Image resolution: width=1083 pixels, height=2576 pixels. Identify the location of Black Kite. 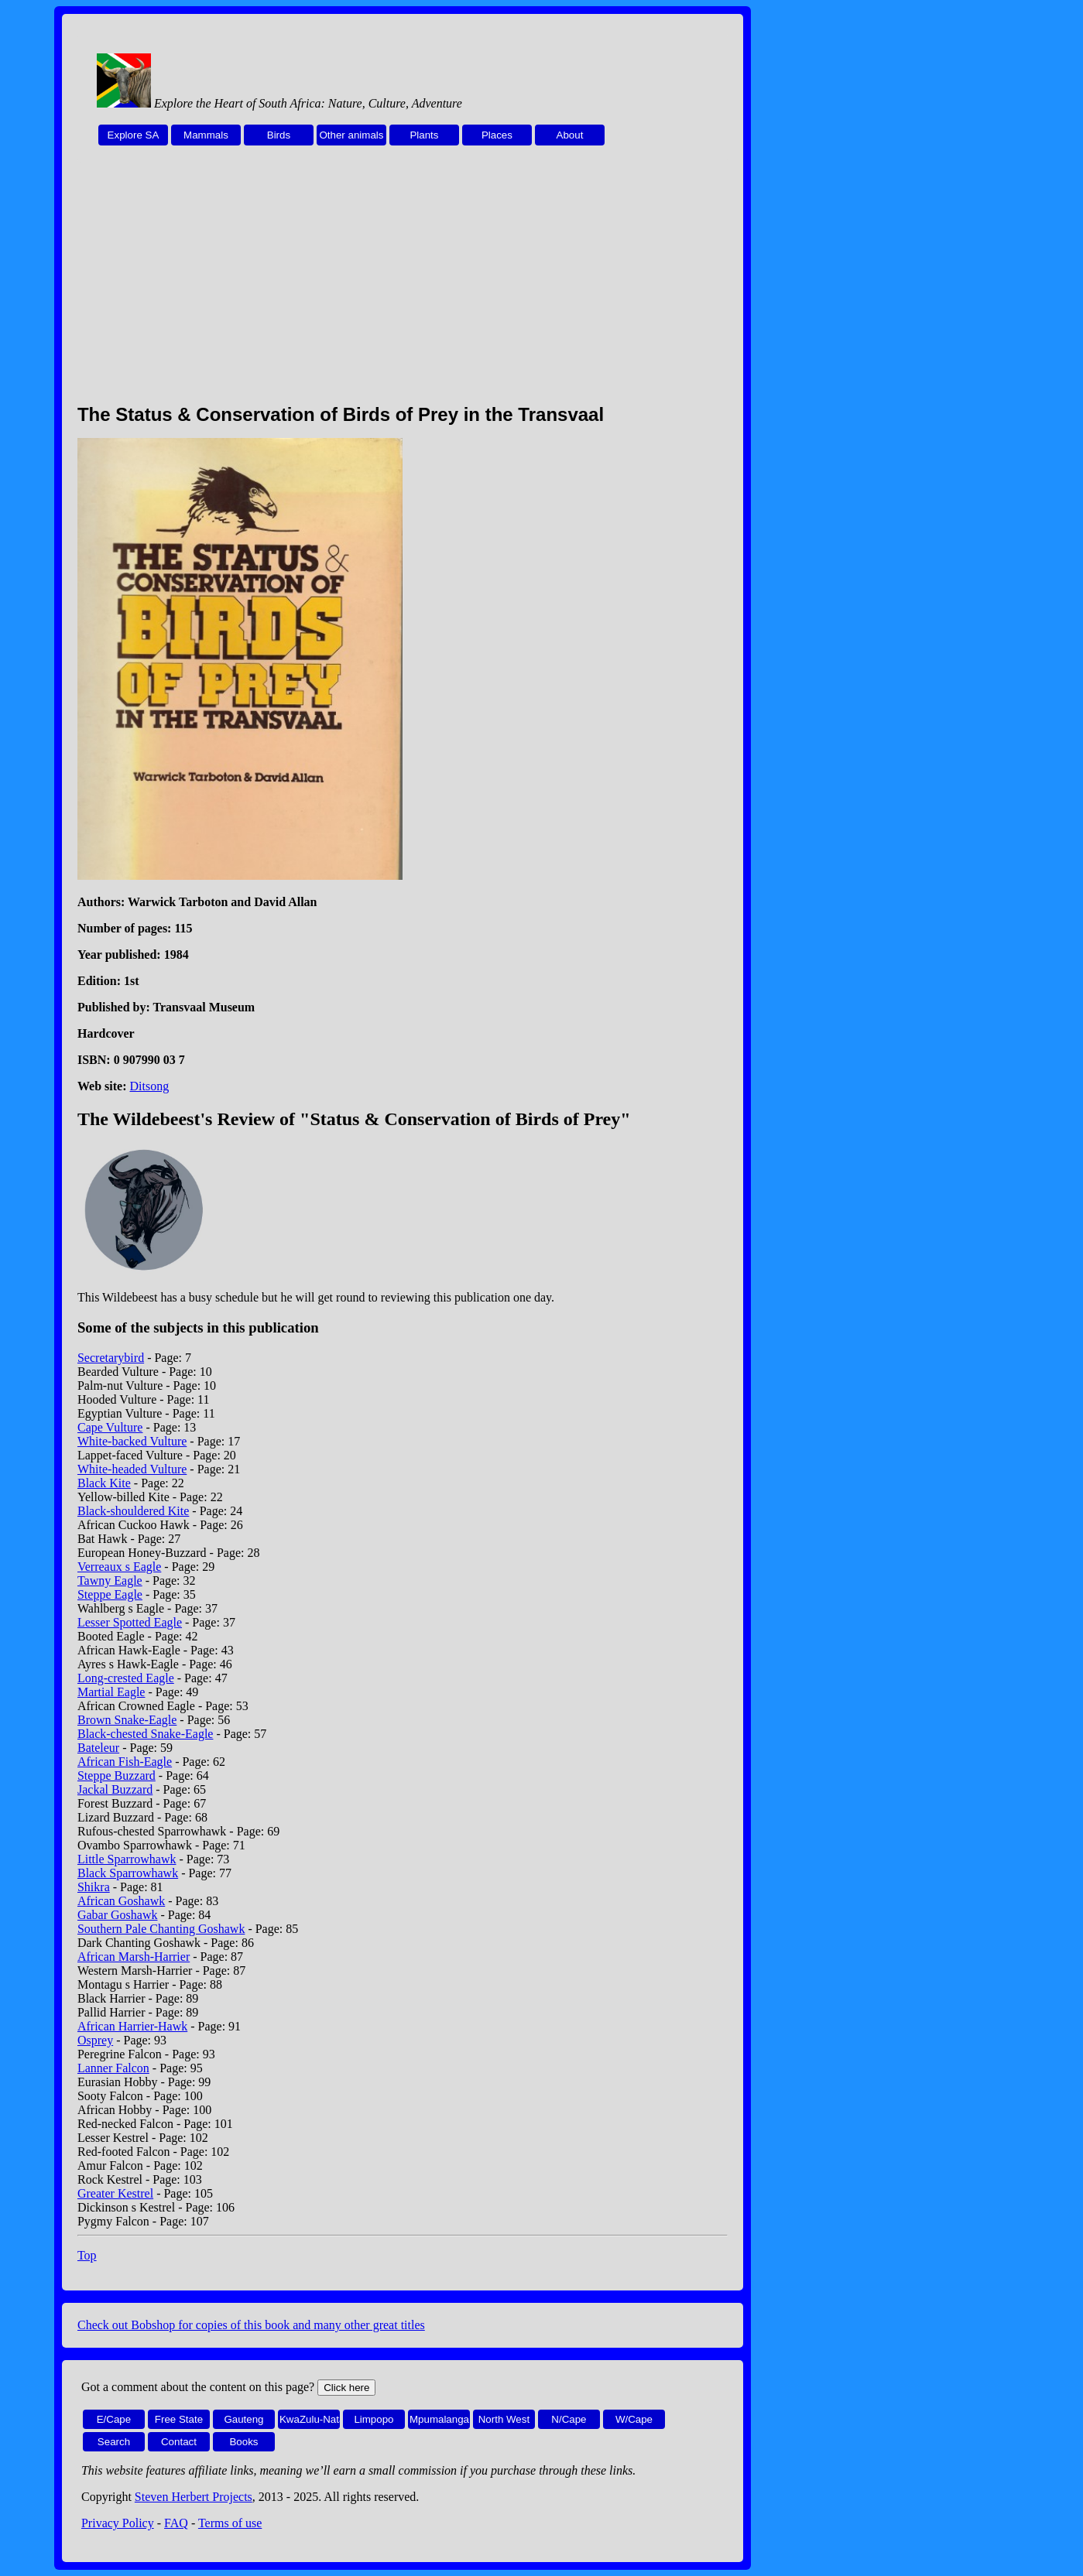
(104, 1483).